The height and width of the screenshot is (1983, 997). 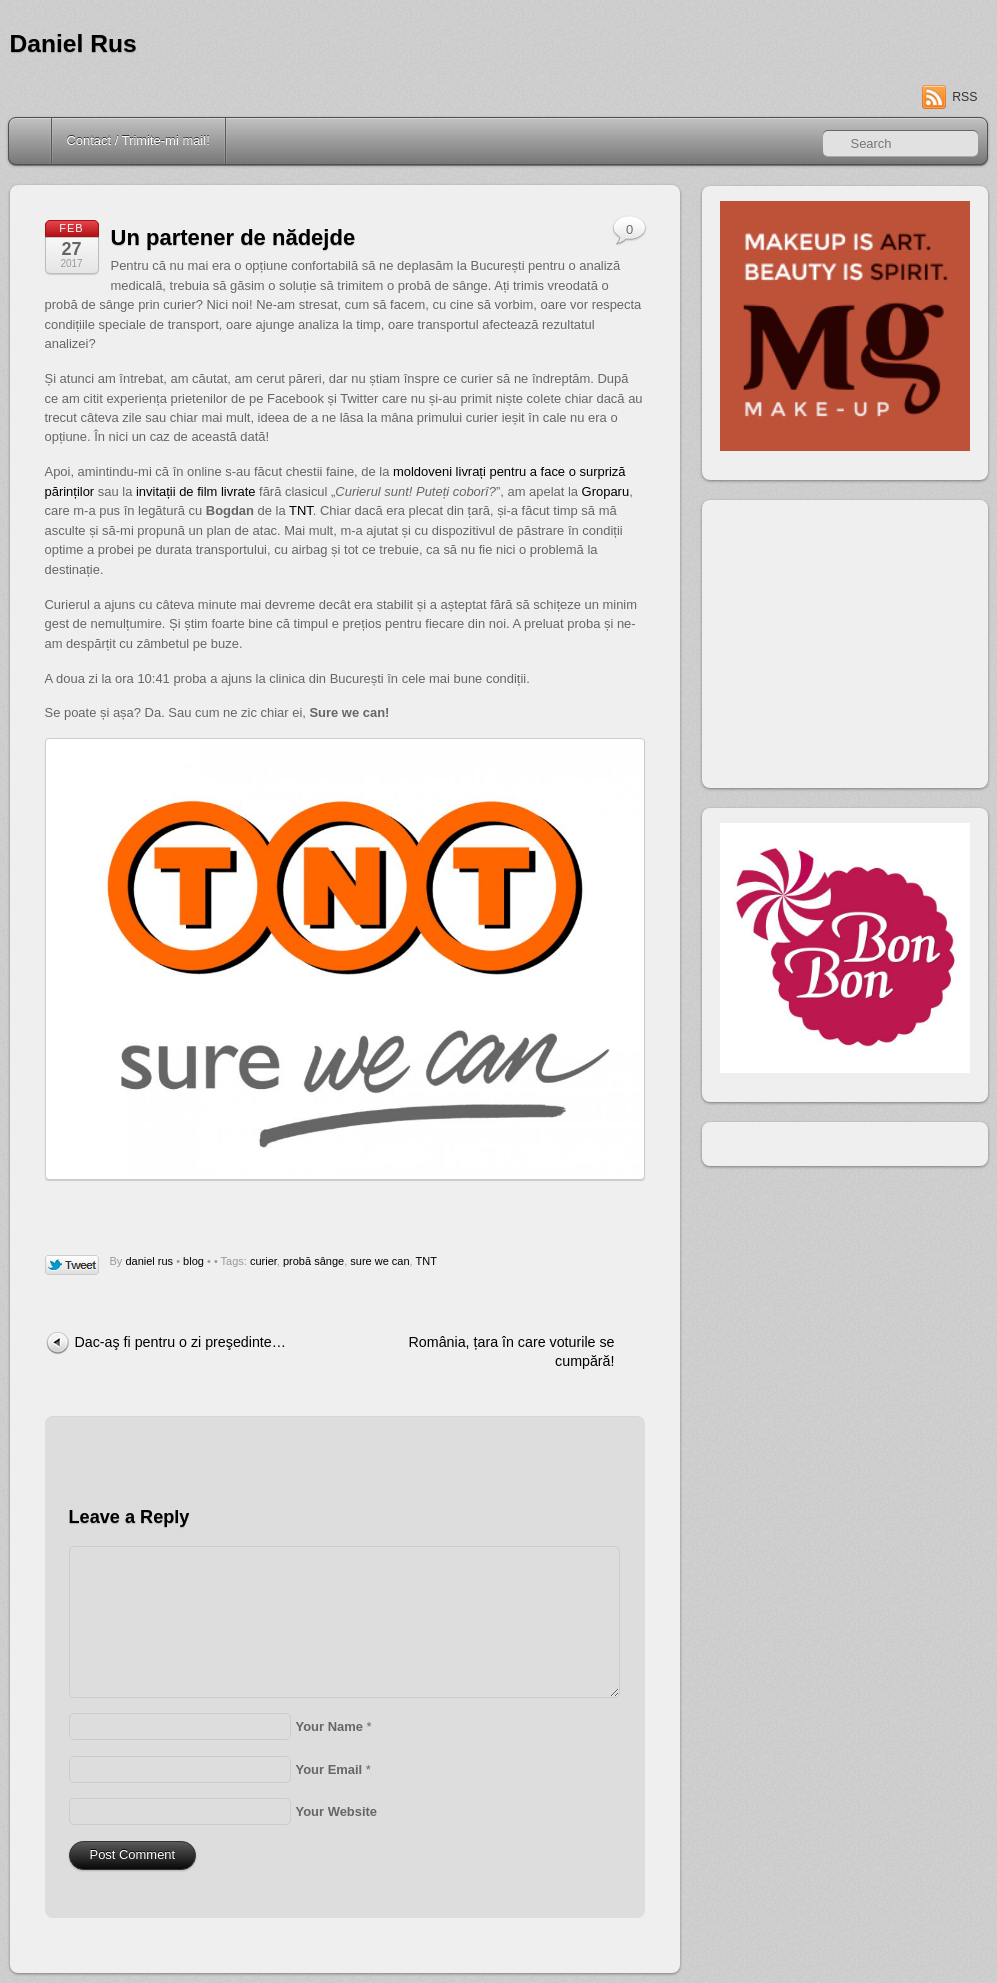 What do you see at coordinates (379, 1261) in the screenshot?
I see `sure we can` at bounding box center [379, 1261].